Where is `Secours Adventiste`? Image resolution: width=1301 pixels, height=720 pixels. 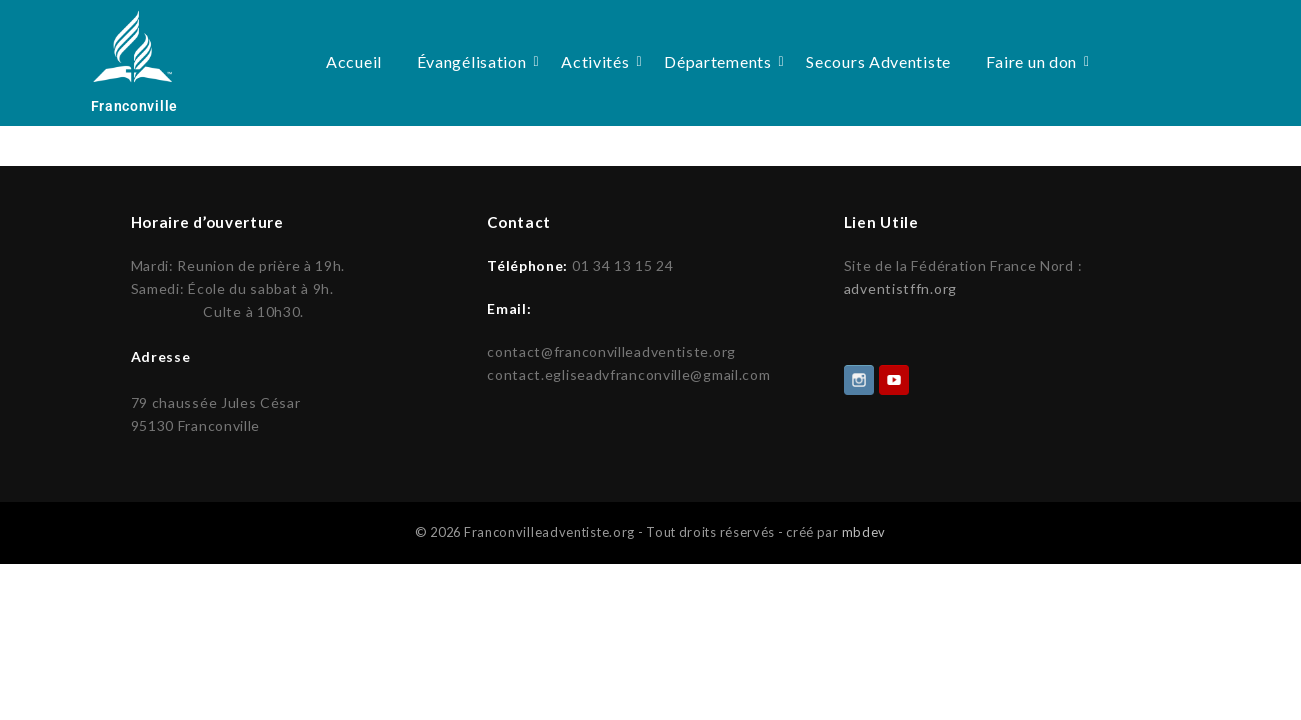 Secours Adventiste is located at coordinates (878, 61).